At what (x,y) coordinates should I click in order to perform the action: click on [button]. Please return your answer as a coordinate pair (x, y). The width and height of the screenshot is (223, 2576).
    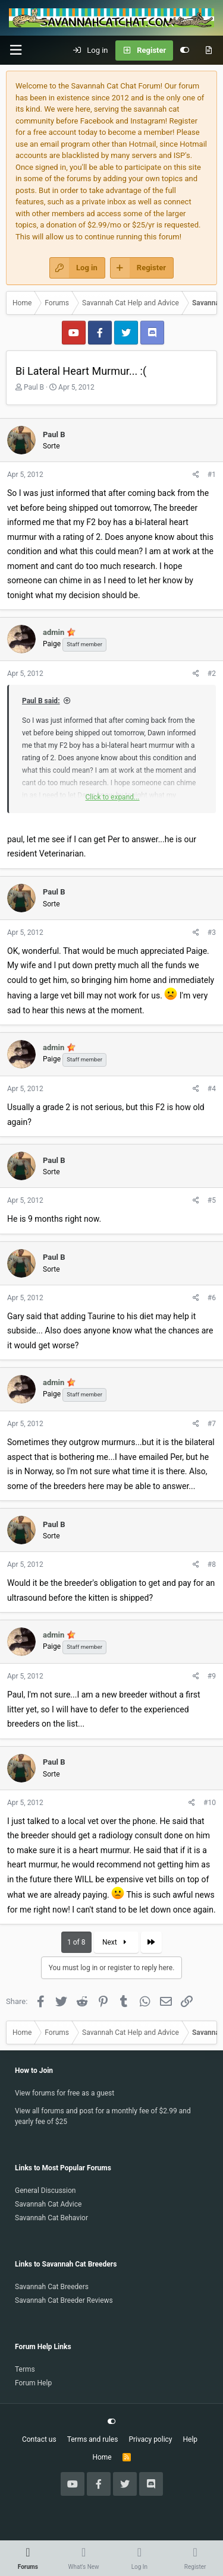
    Looking at the image, I should click on (15, 50).